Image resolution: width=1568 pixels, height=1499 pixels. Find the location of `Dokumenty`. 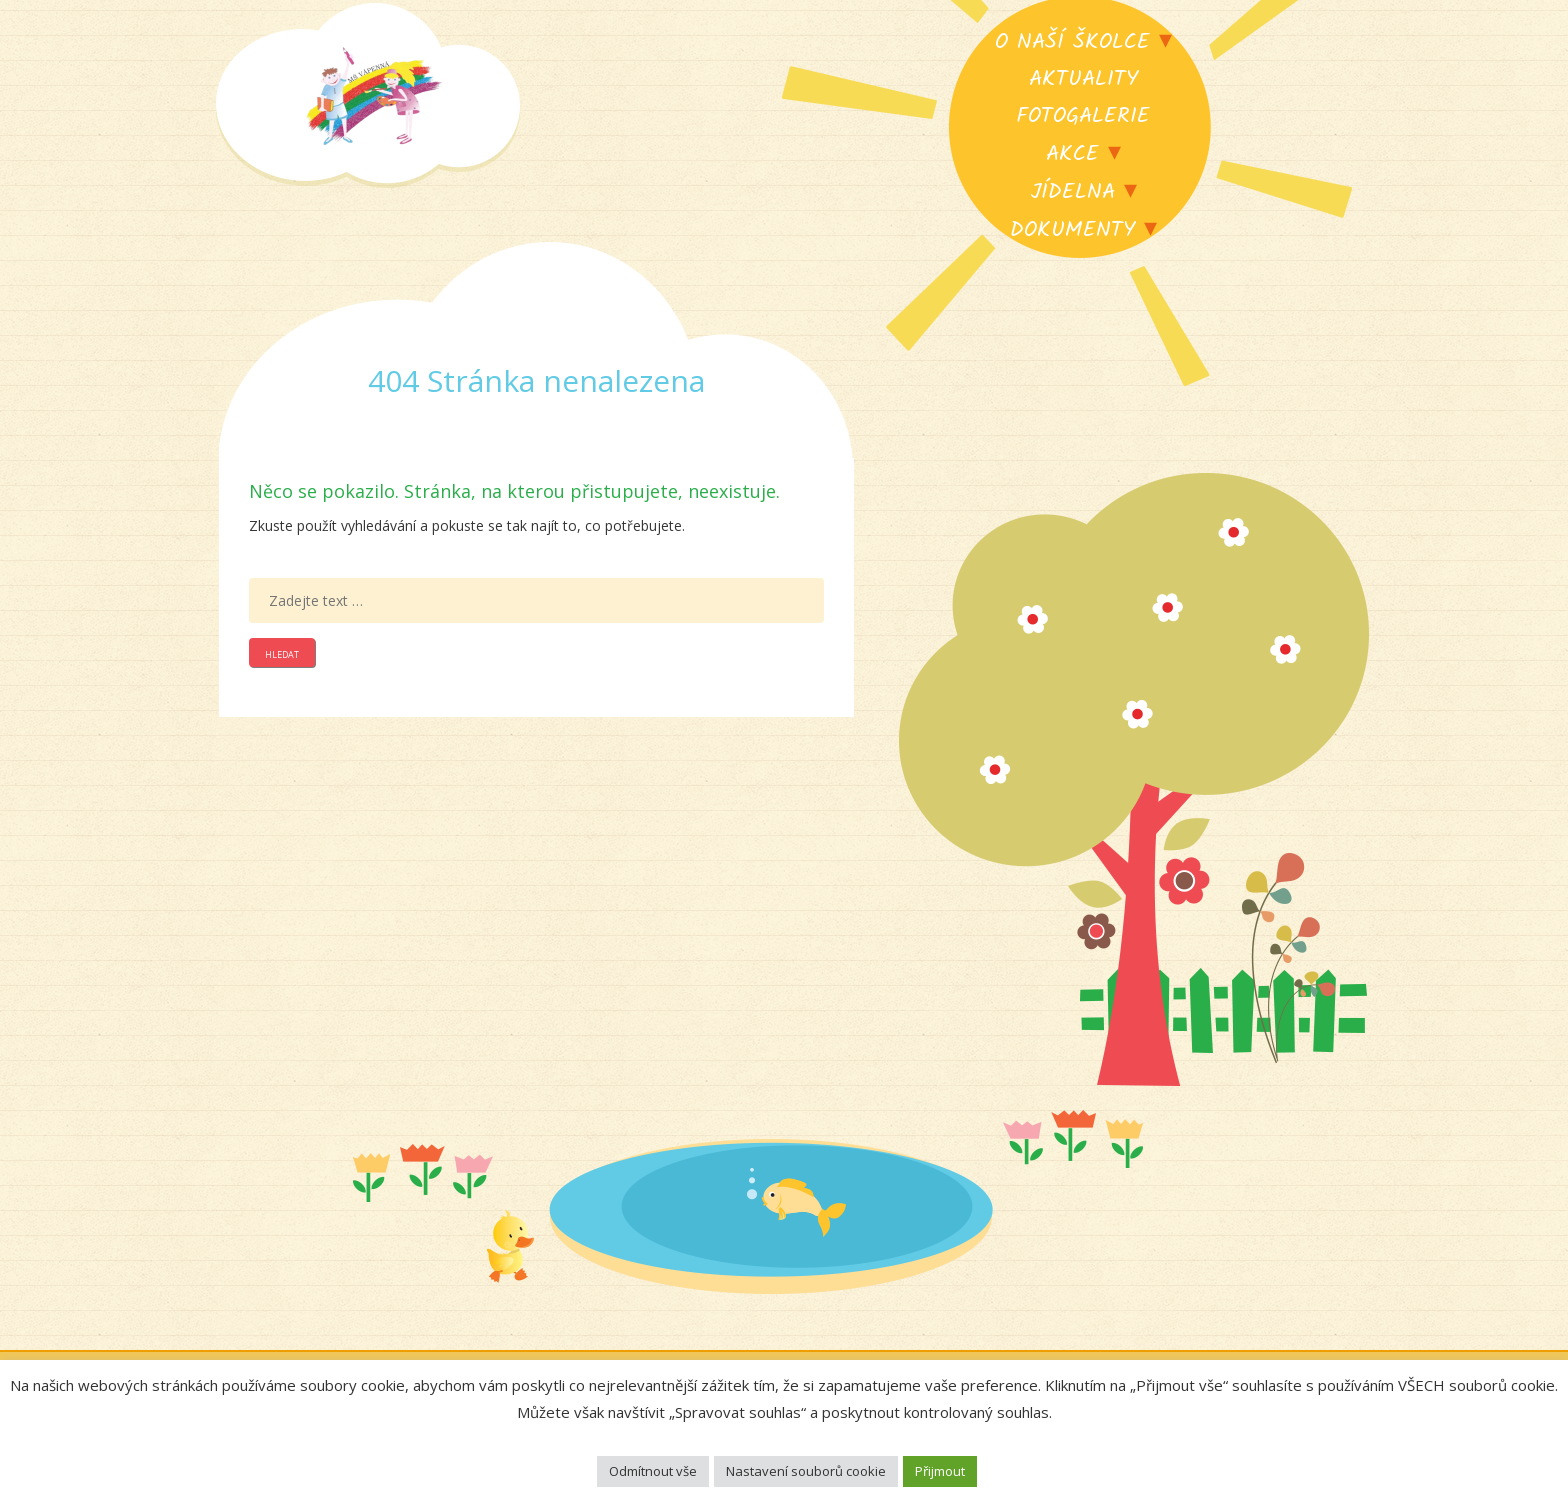

Dokumenty is located at coordinates (1072, 230).